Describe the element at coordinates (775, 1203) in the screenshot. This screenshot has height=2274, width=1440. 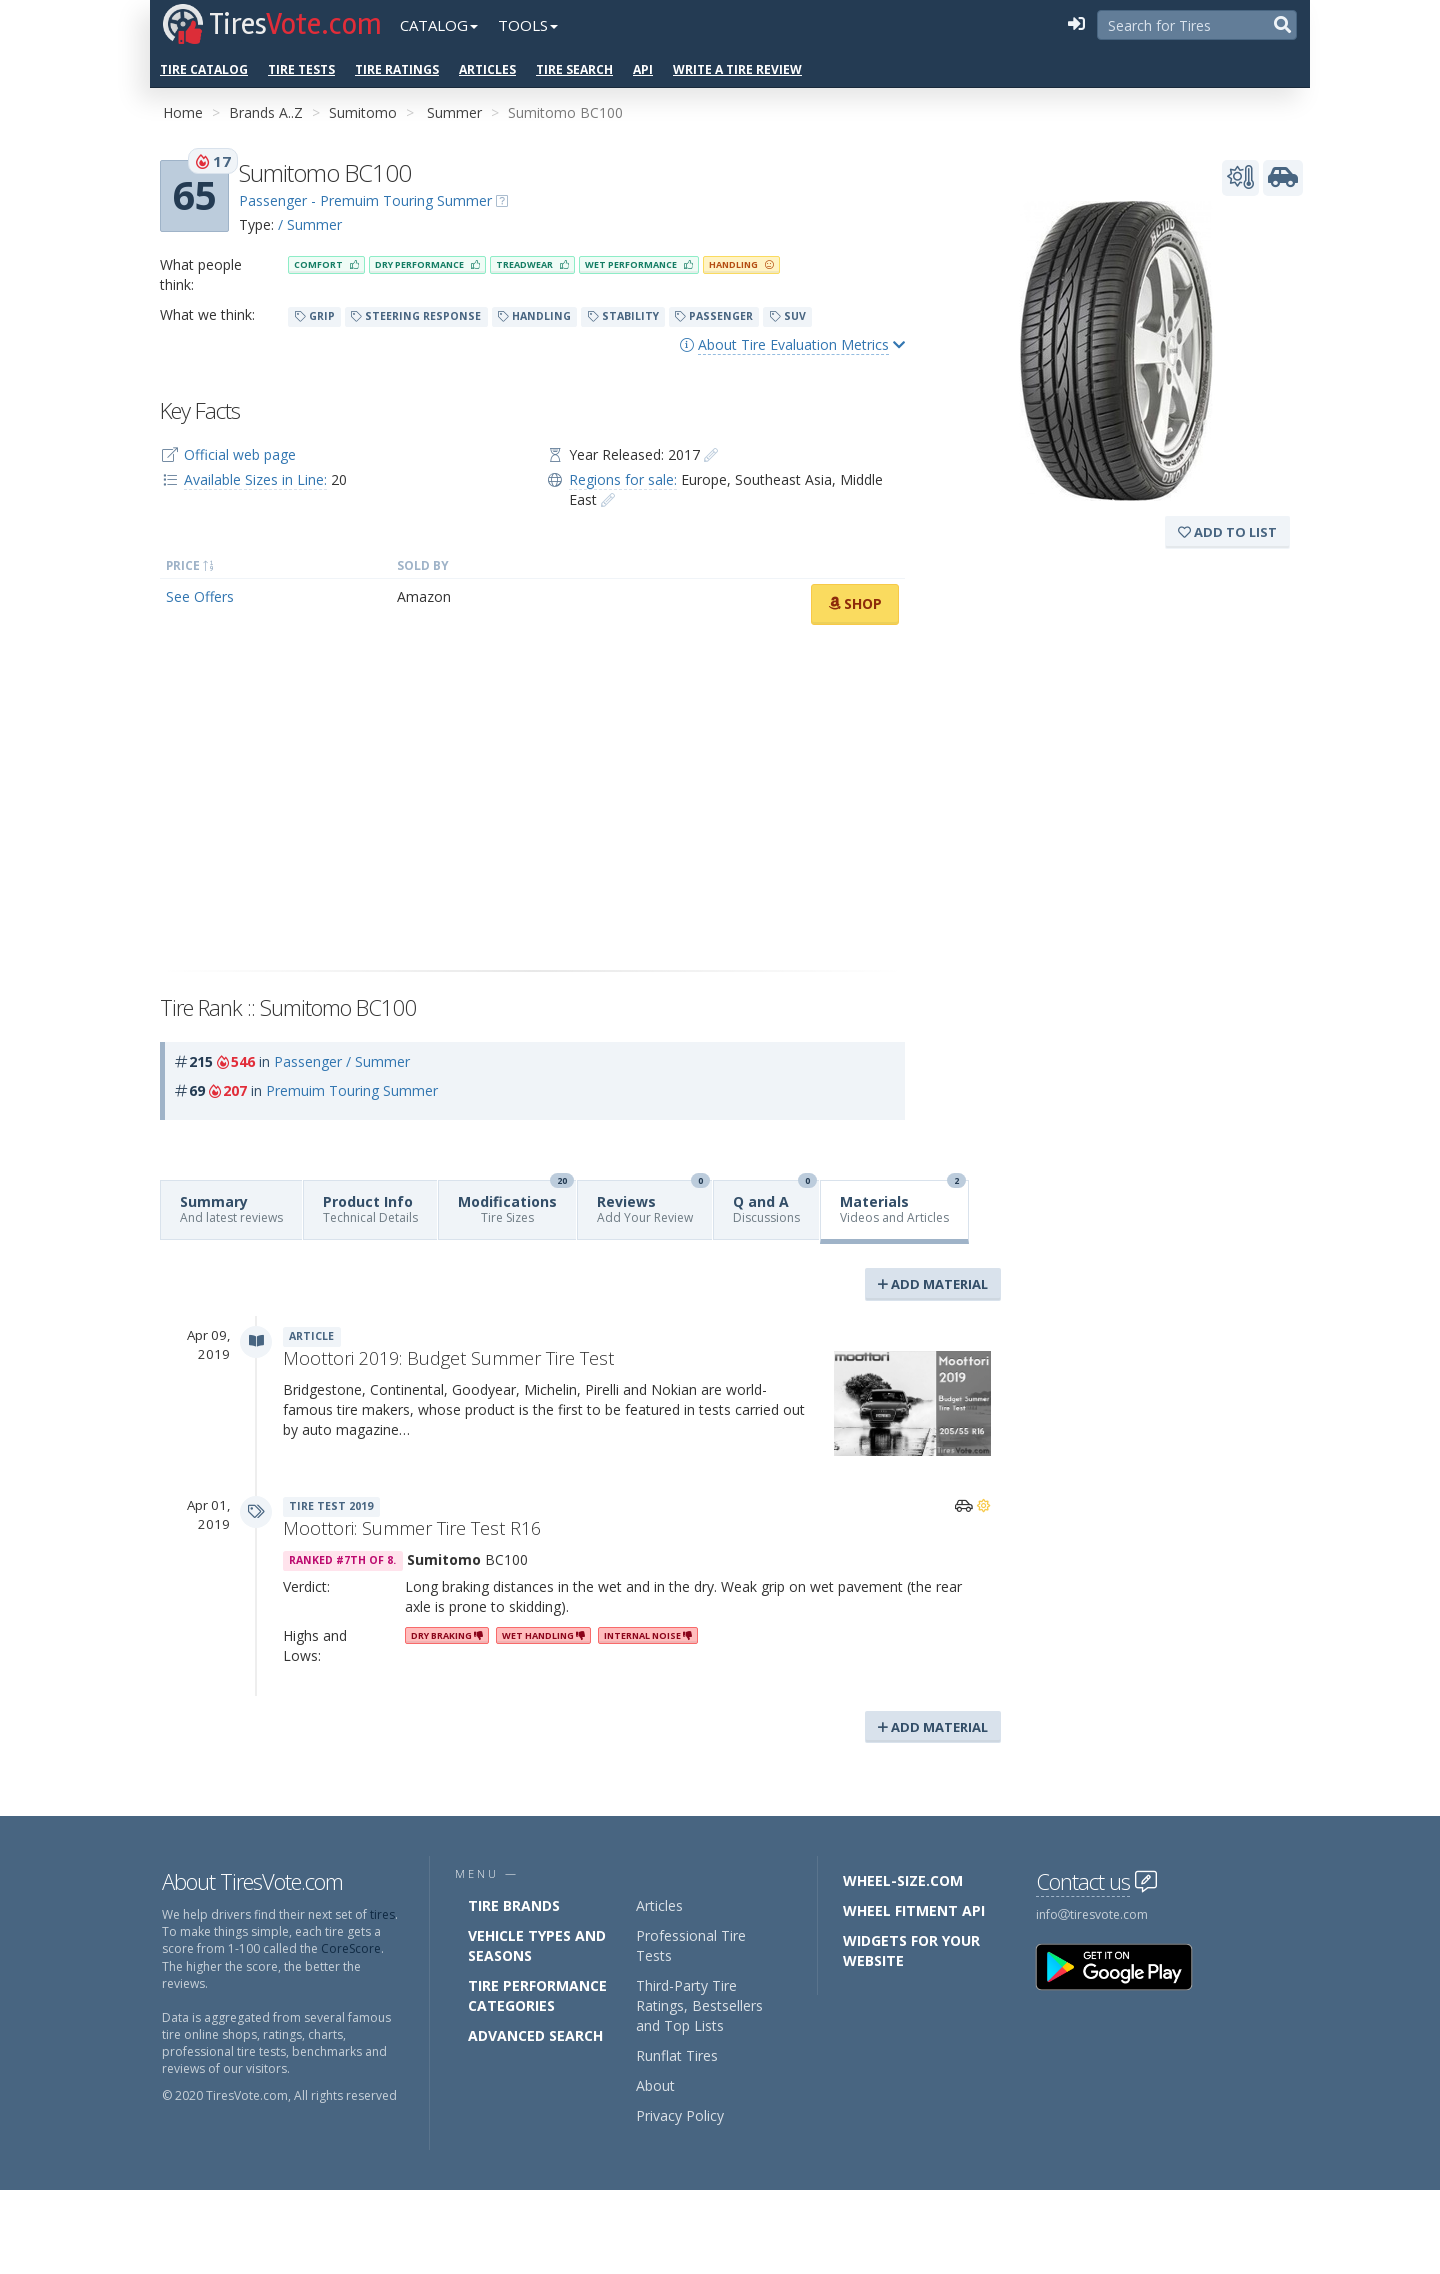
I see `Q and A` at that location.